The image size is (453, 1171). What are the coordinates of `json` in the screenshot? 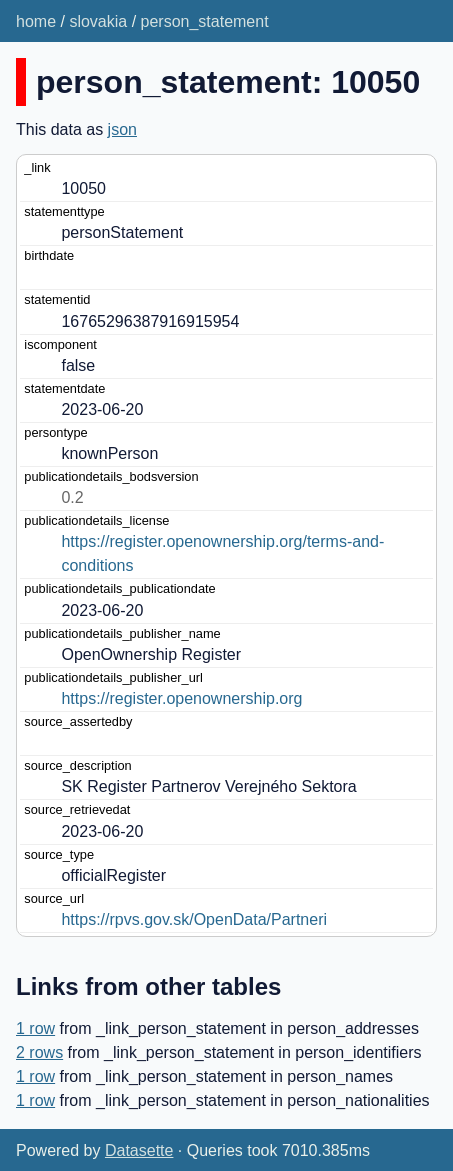 It's located at (122, 129).